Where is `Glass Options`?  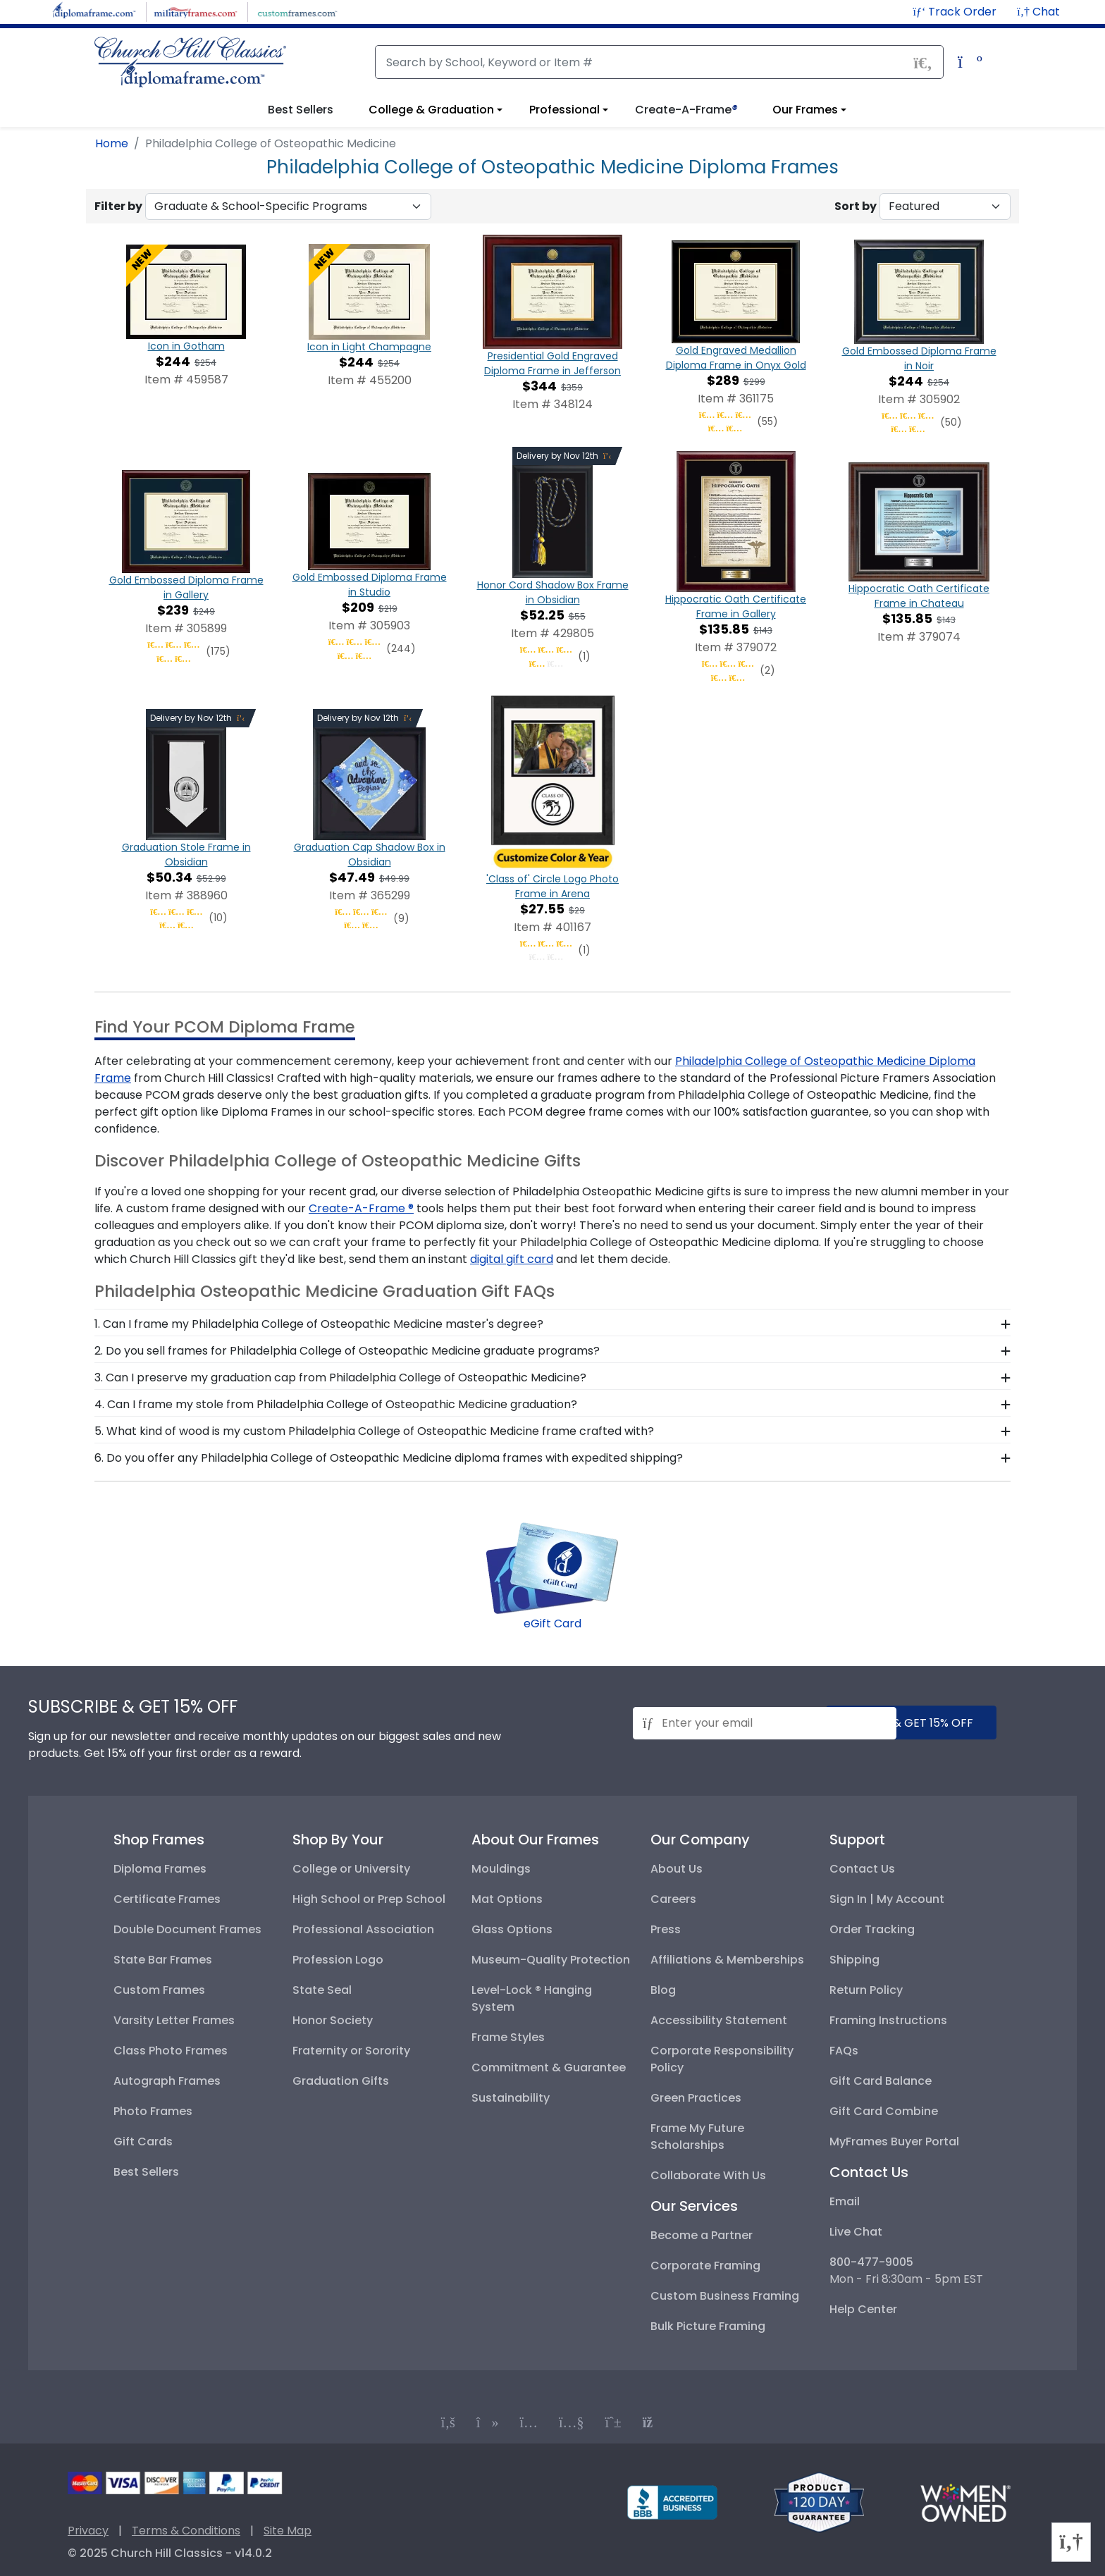
Glass Options is located at coordinates (511, 1929).